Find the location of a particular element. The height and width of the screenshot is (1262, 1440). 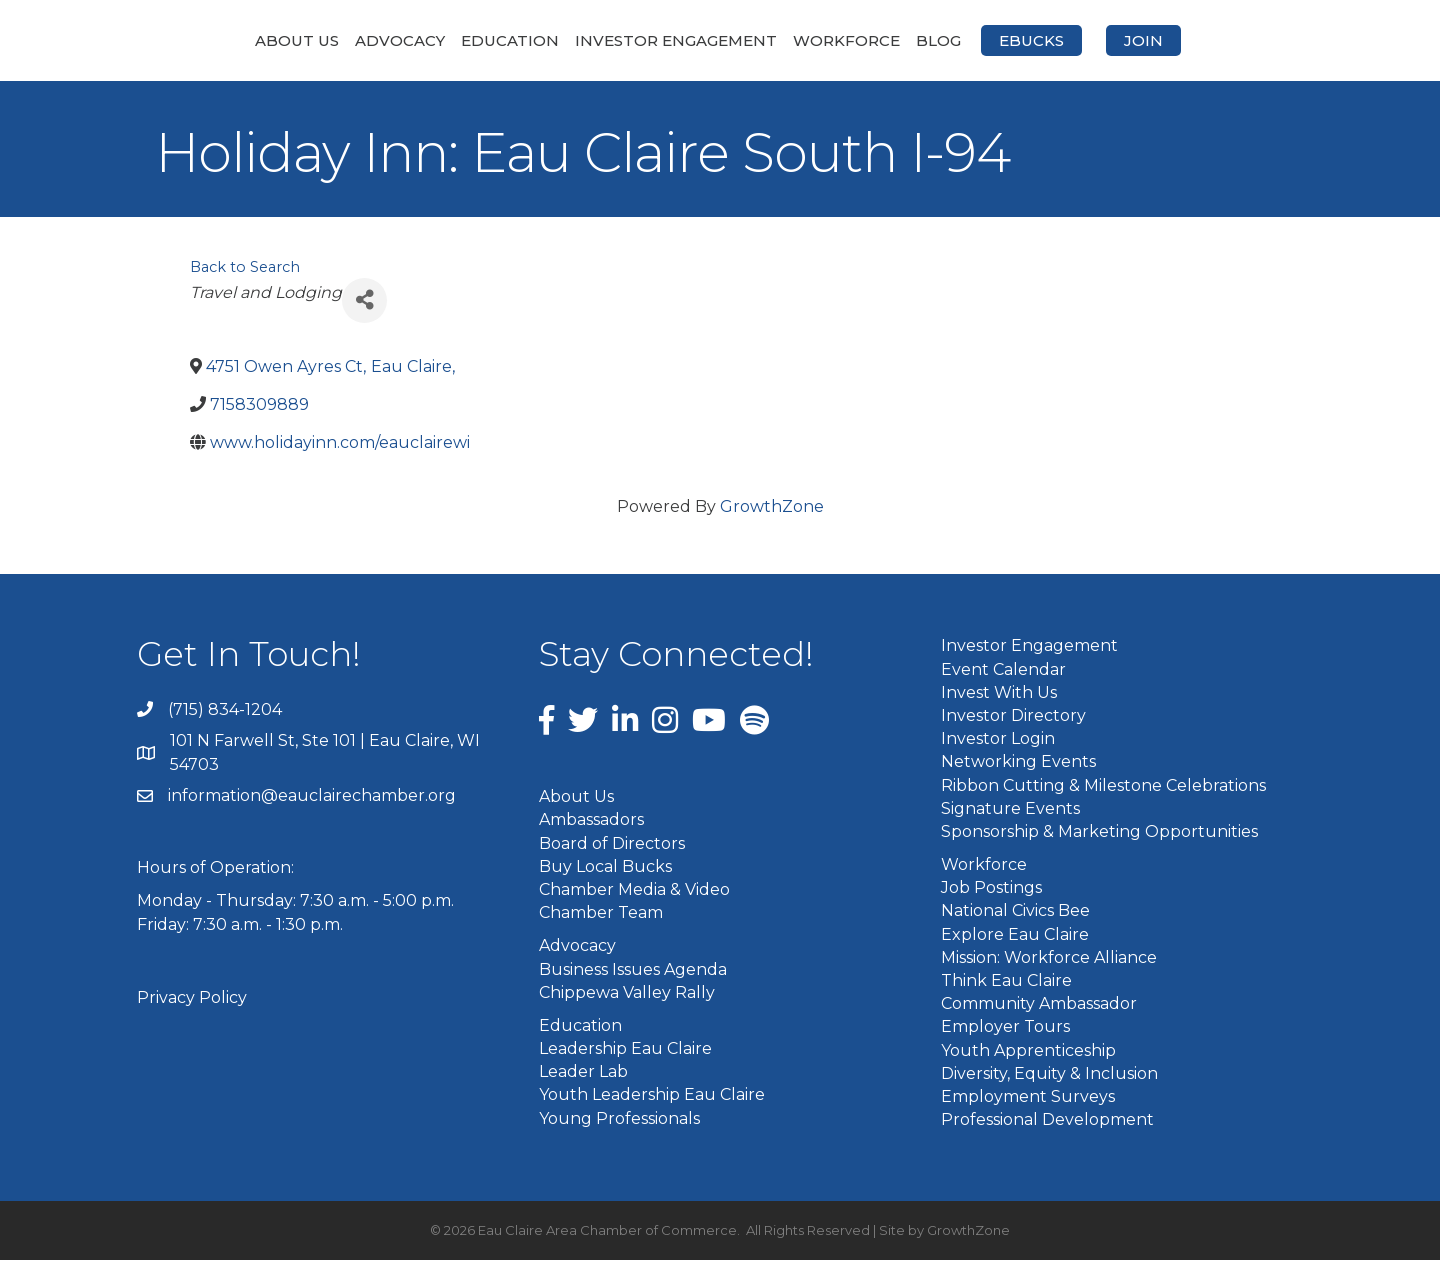

Leadership Eau Claire is located at coordinates (625, 1050).